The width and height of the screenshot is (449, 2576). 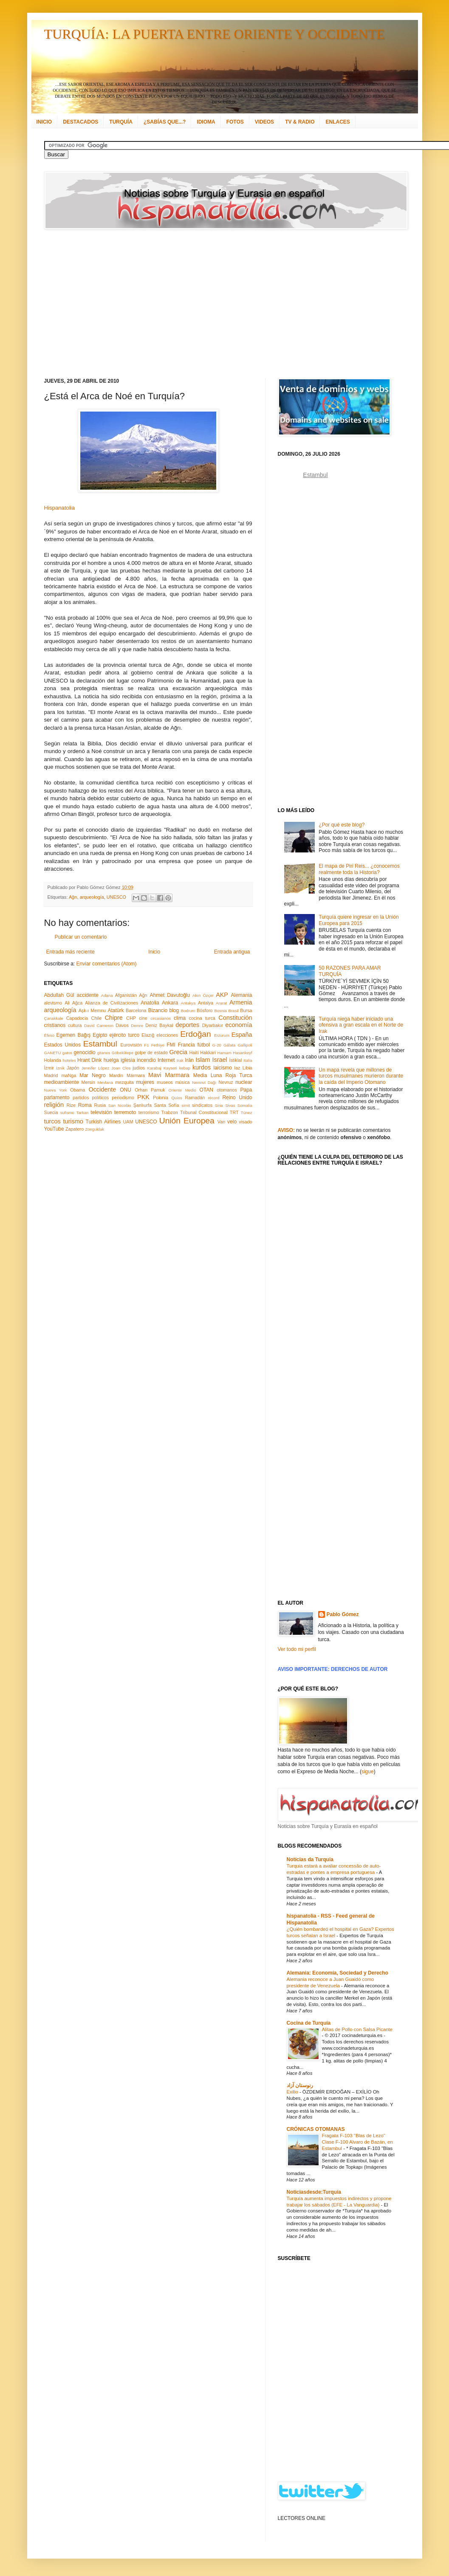 What do you see at coordinates (136, 1075) in the screenshot?
I see `Mármara` at bounding box center [136, 1075].